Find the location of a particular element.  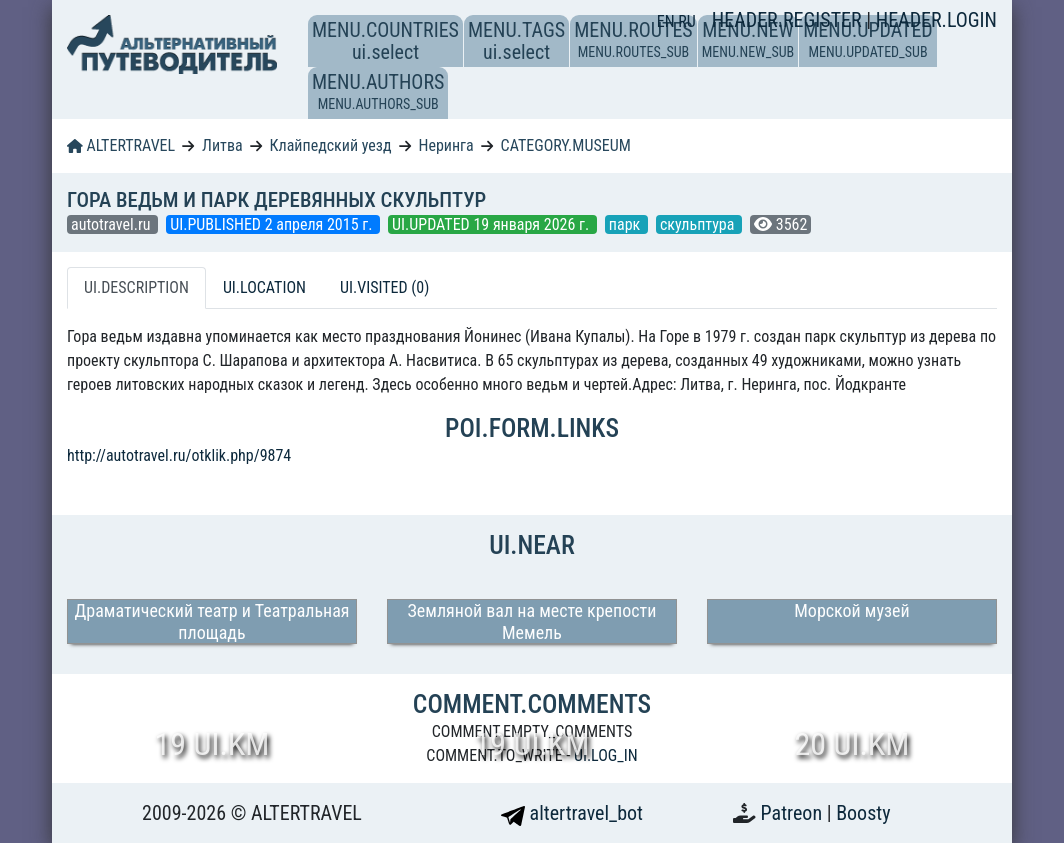

CATEGORY.MUSEUM is located at coordinates (566, 145).